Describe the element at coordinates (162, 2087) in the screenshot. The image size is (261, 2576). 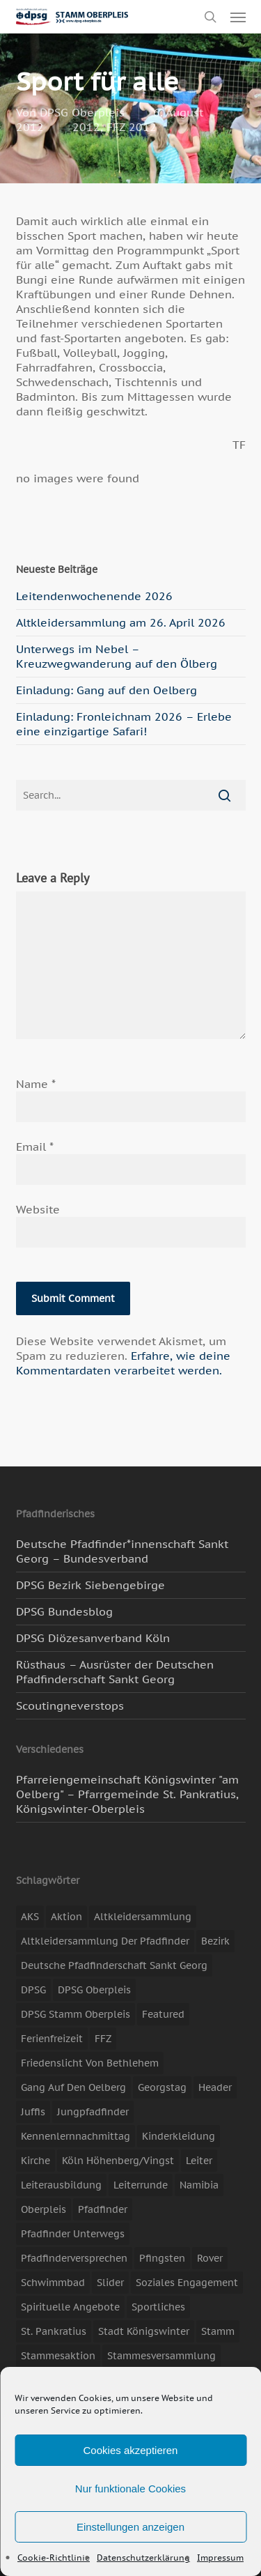
I see `Georgstag [Georgstag (4 Einträge)]` at that location.